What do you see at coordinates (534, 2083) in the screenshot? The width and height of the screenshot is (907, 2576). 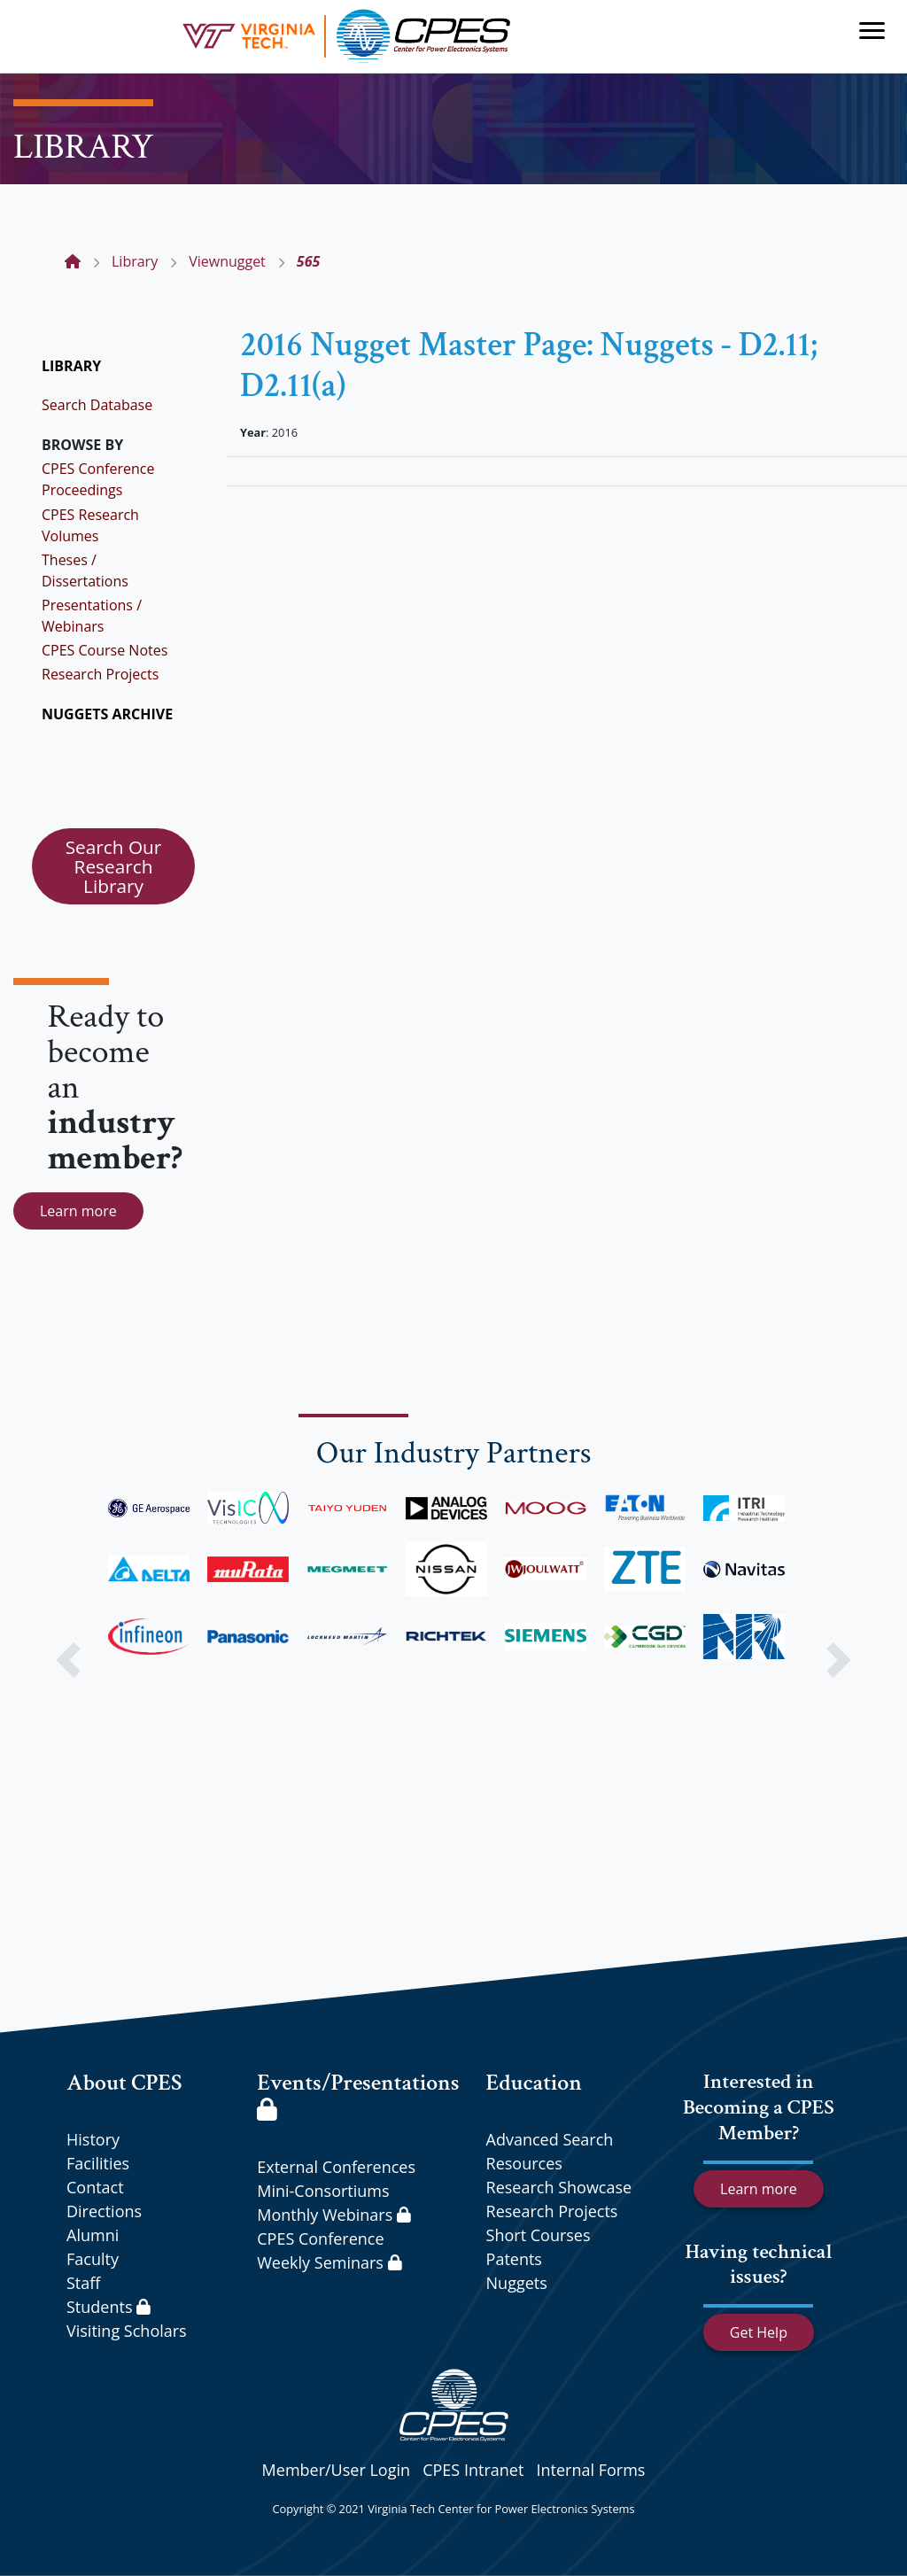 I see `Education` at bounding box center [534, 2083].